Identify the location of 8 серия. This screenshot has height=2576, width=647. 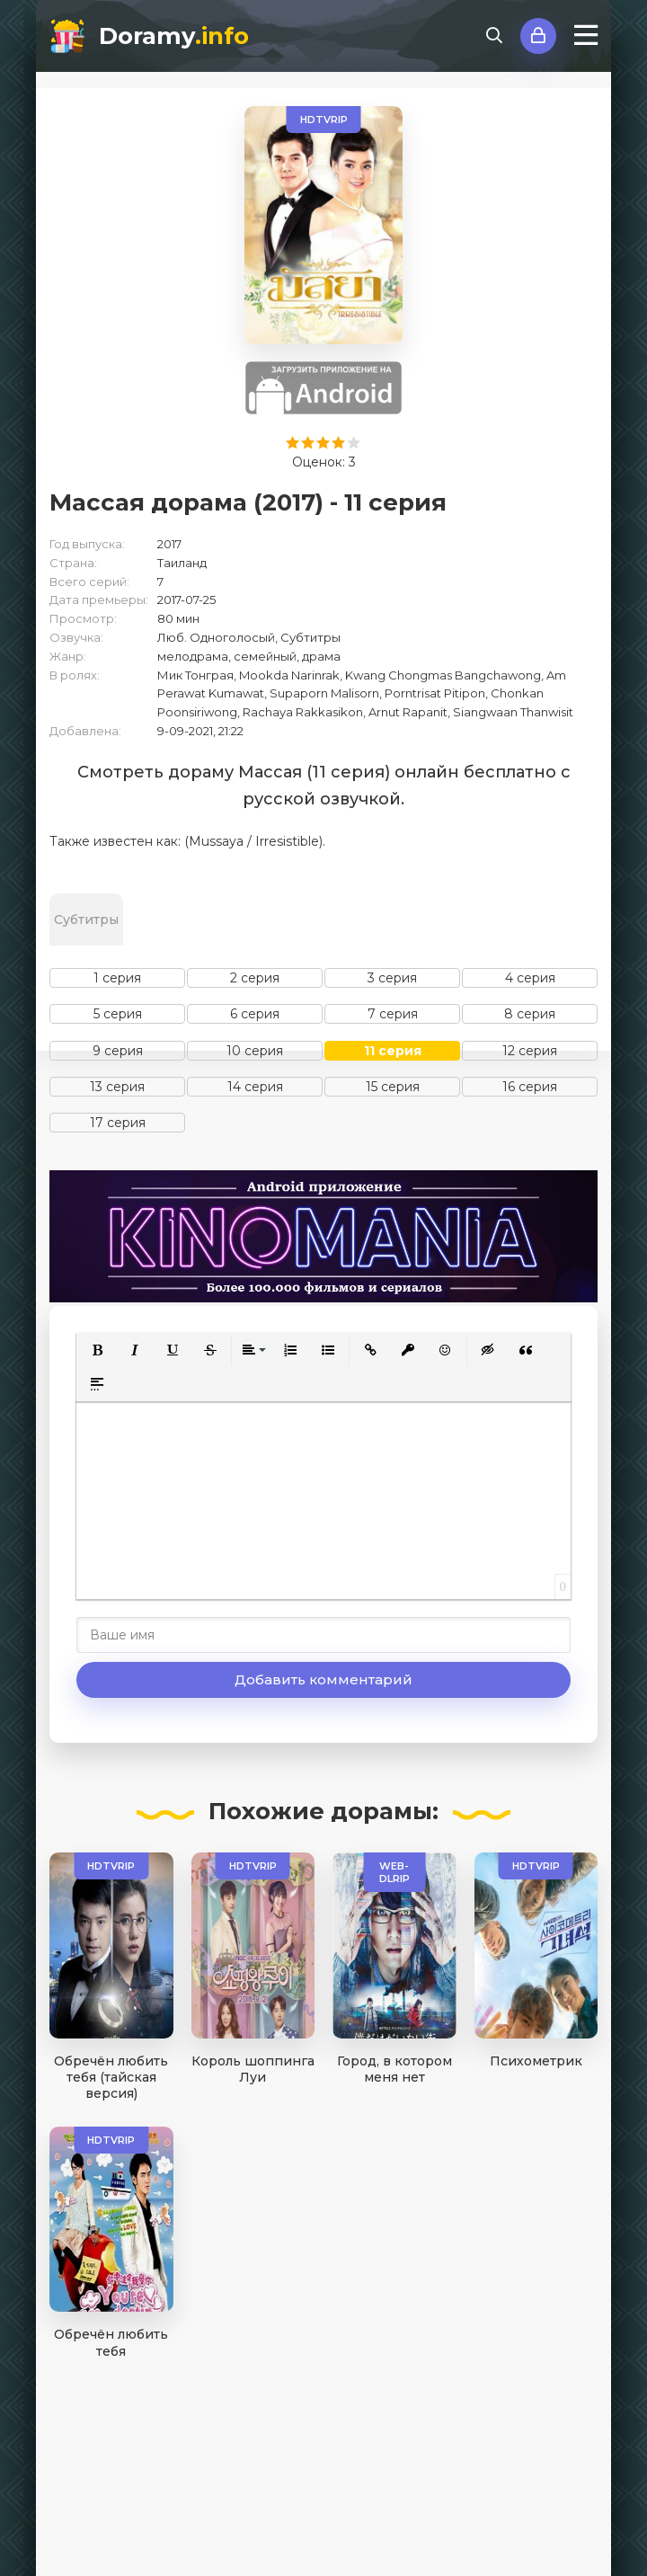
(529, 1014).